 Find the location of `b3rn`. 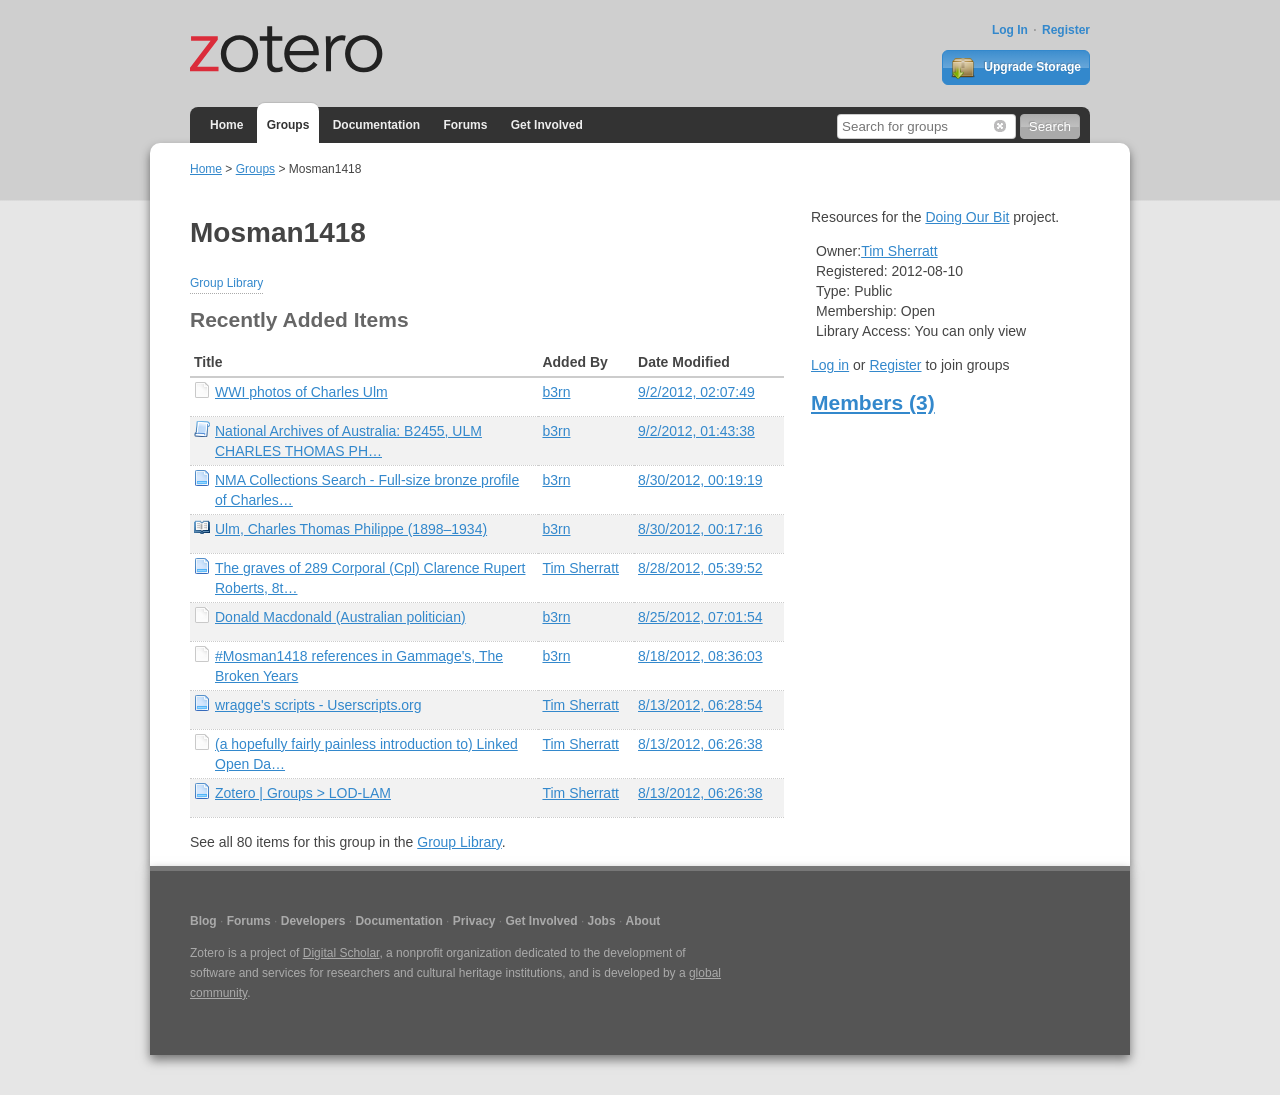

b3rn is located at coordinates (556, 392).